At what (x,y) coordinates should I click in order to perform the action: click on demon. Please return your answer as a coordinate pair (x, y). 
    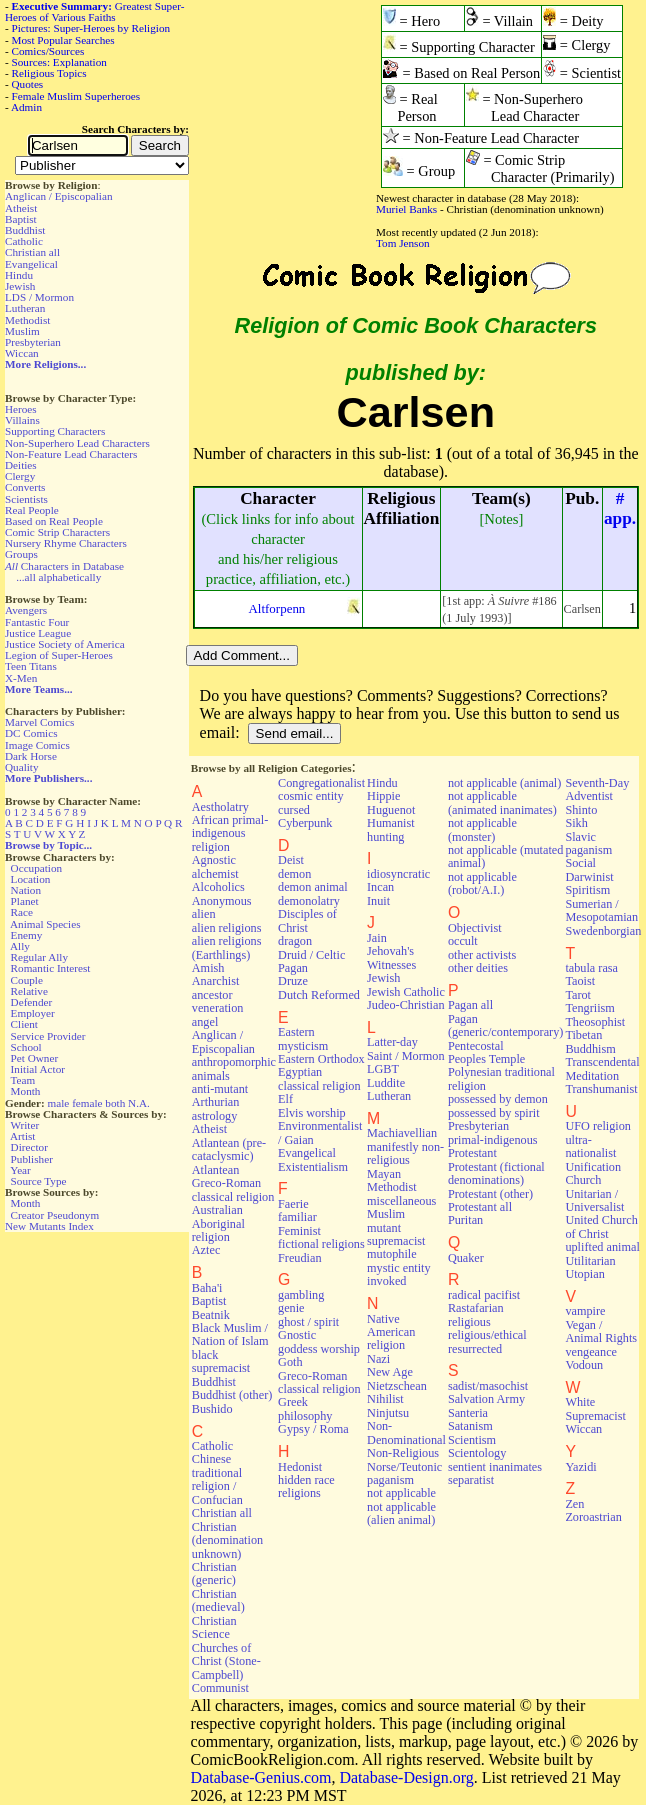
    Looking at the image, I should click on (294, 874).